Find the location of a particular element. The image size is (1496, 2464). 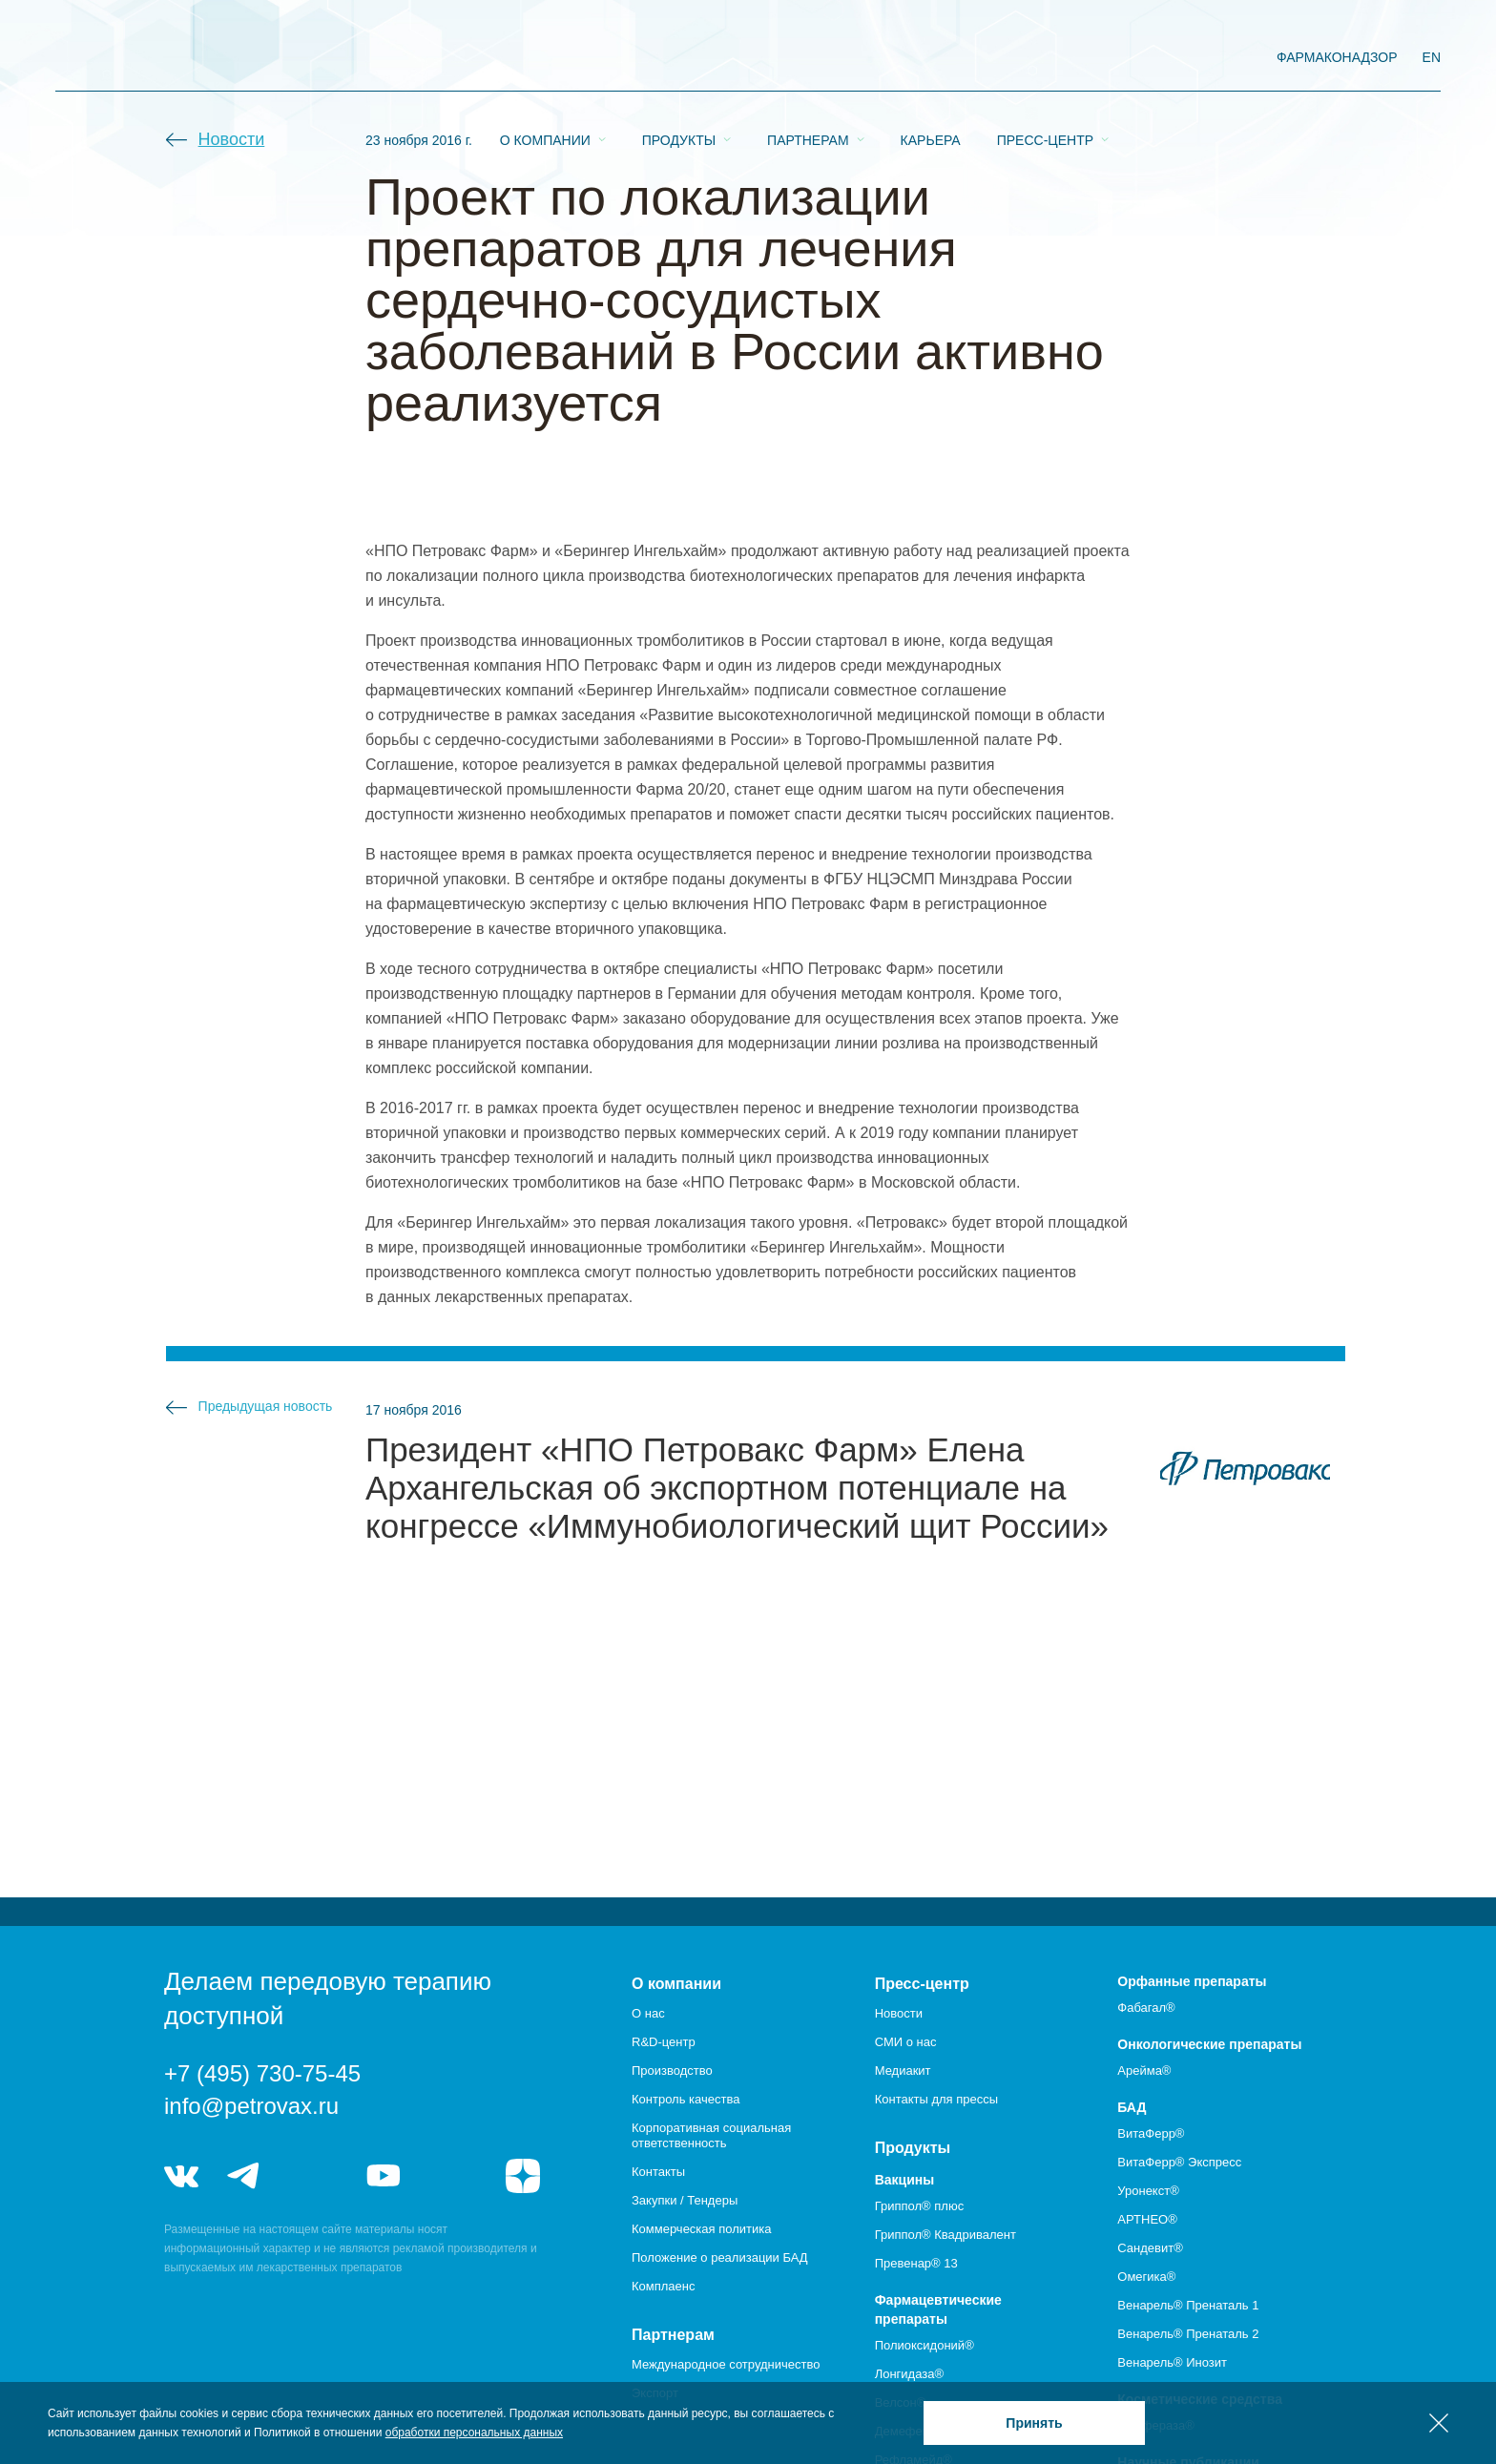

Онкологические препараты is located at coordinates (1209, 2044).